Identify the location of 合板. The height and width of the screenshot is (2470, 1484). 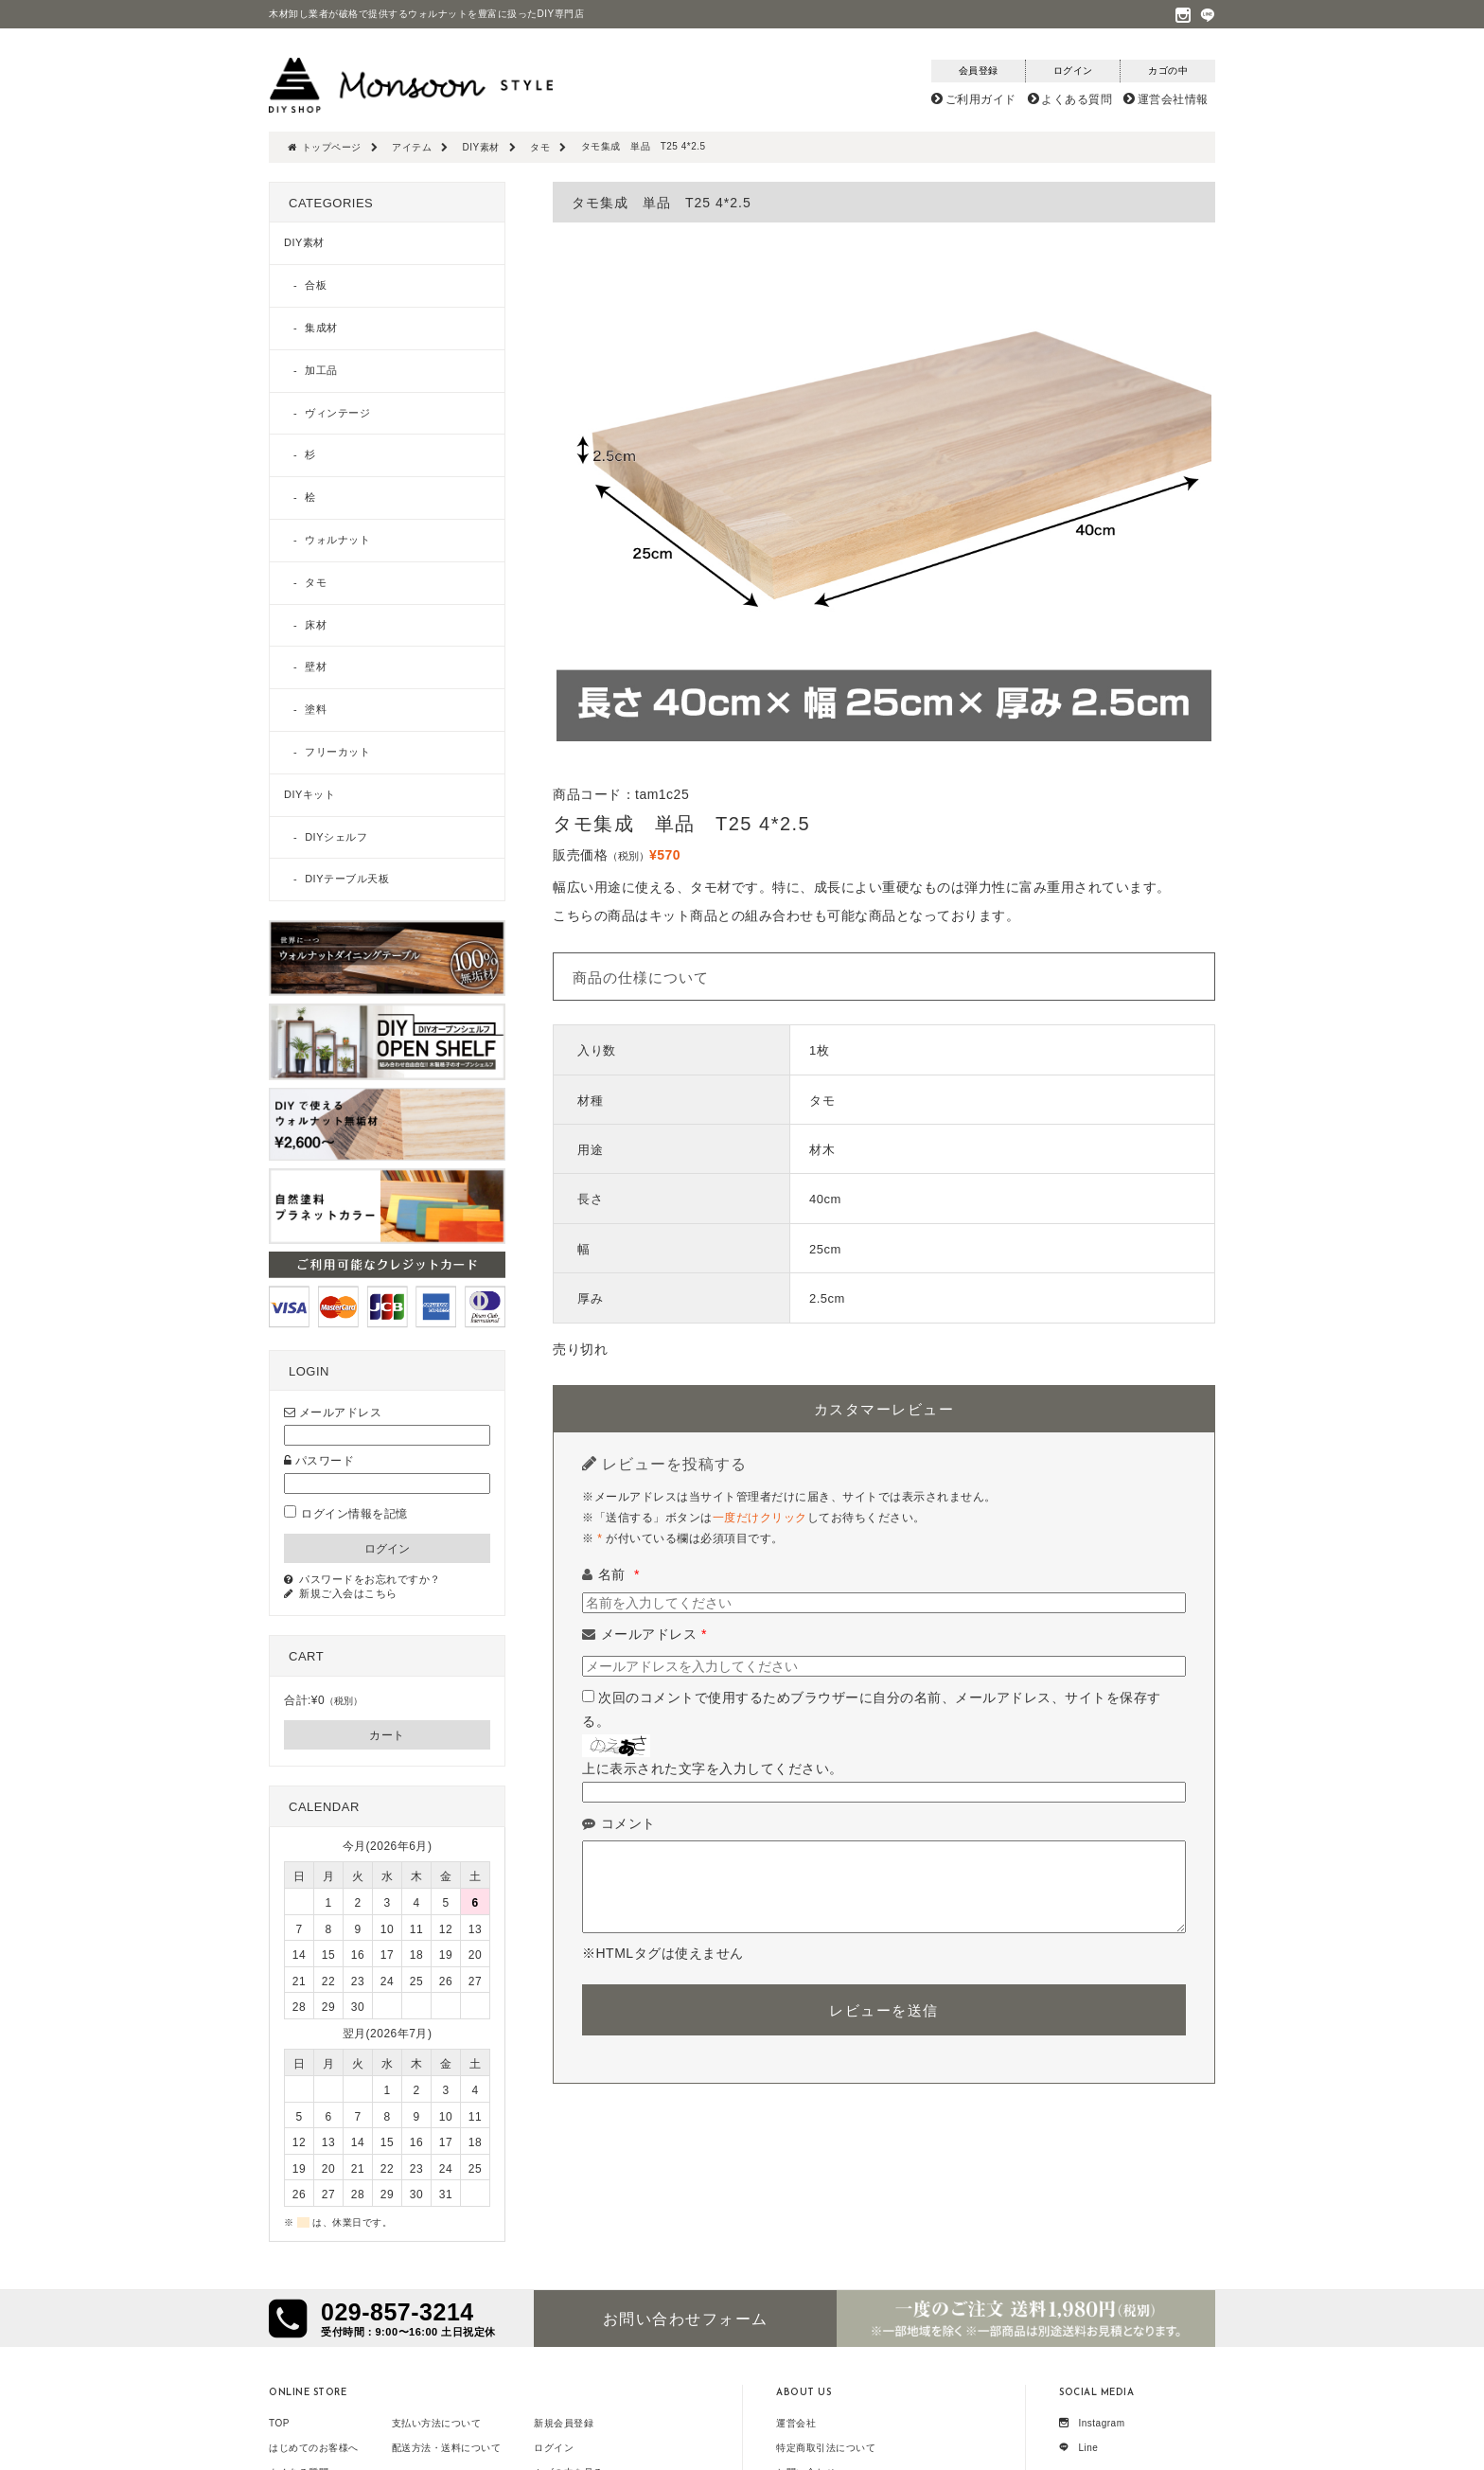
(316, 285).